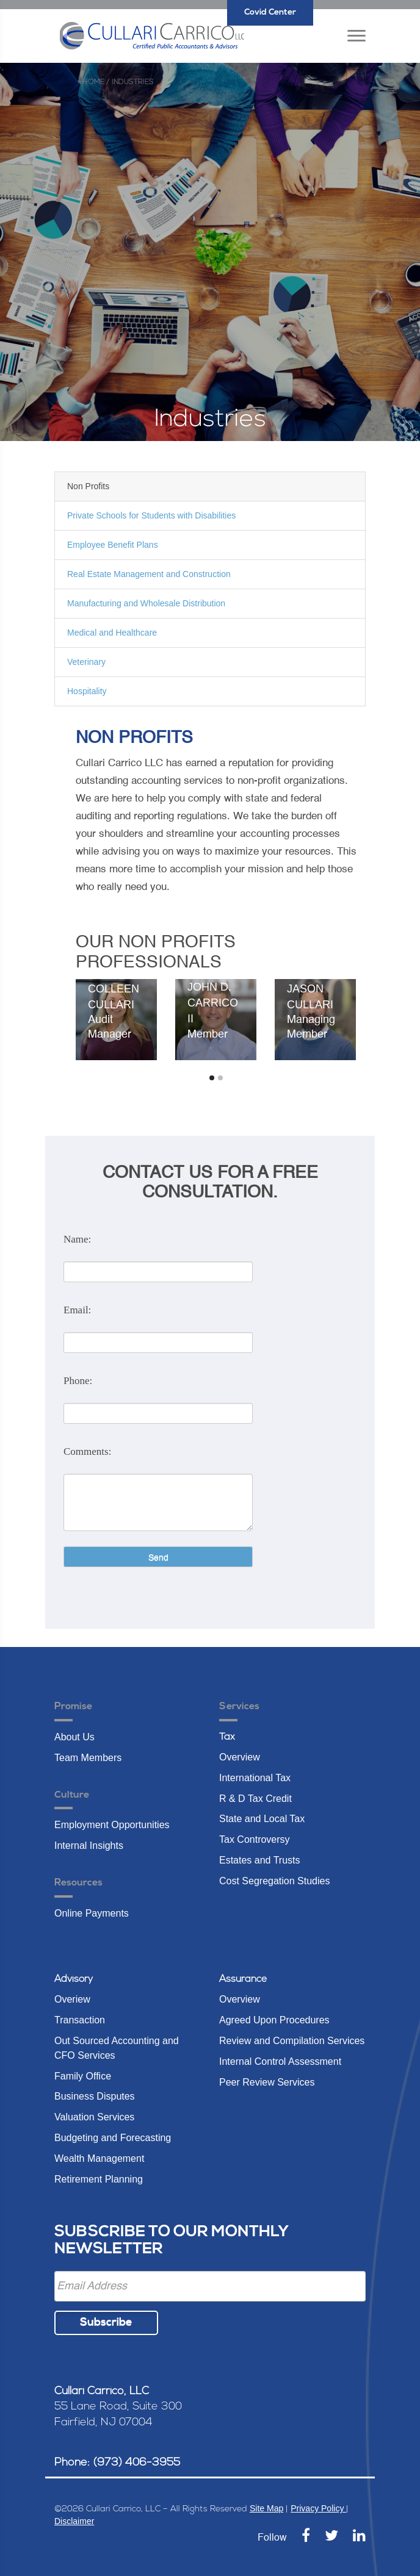 The height and width of the screenshot is (2576, 420). Describe the element at coordinates (266, 2508) in the screenshot. I see `Site Map` at that location.